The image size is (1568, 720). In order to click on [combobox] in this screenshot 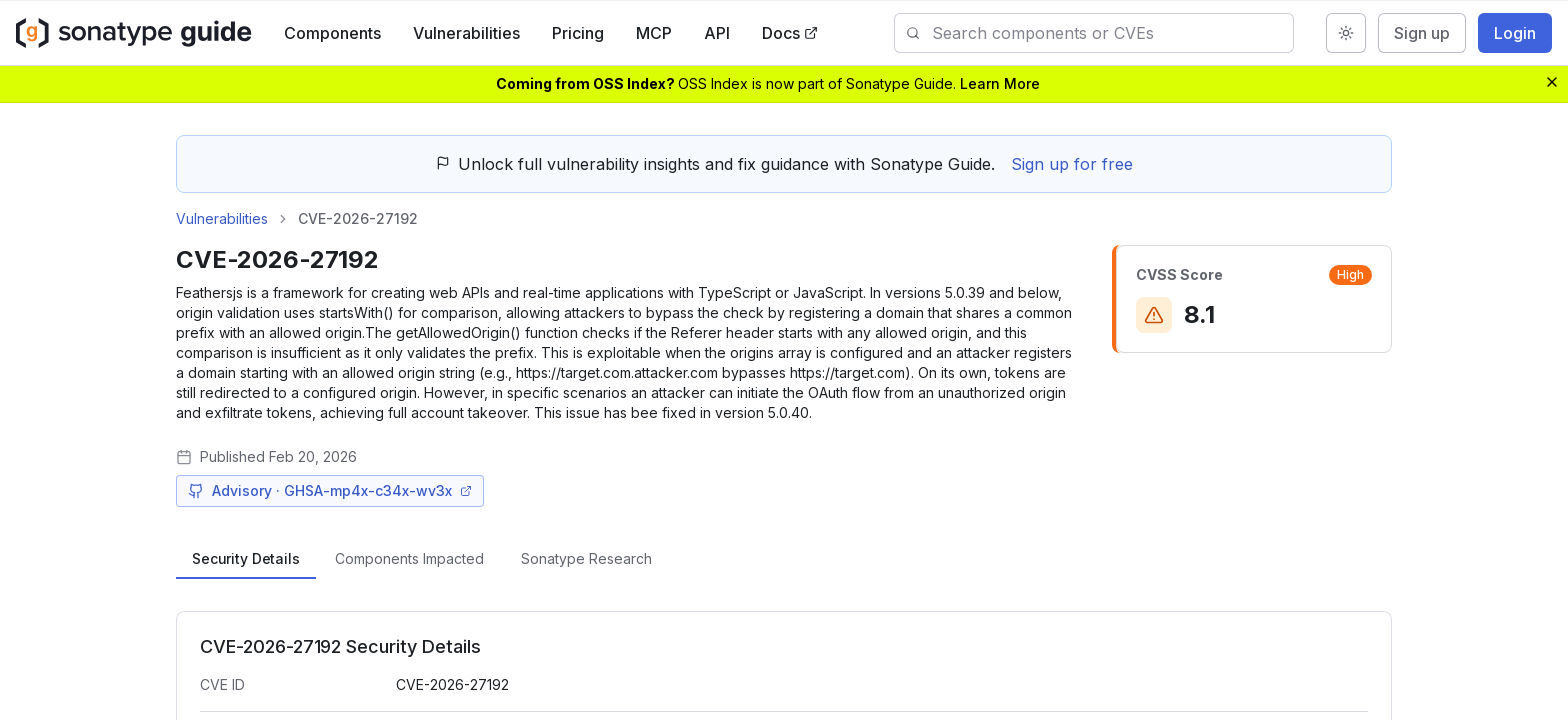, I will do `click(1112, 33)`.